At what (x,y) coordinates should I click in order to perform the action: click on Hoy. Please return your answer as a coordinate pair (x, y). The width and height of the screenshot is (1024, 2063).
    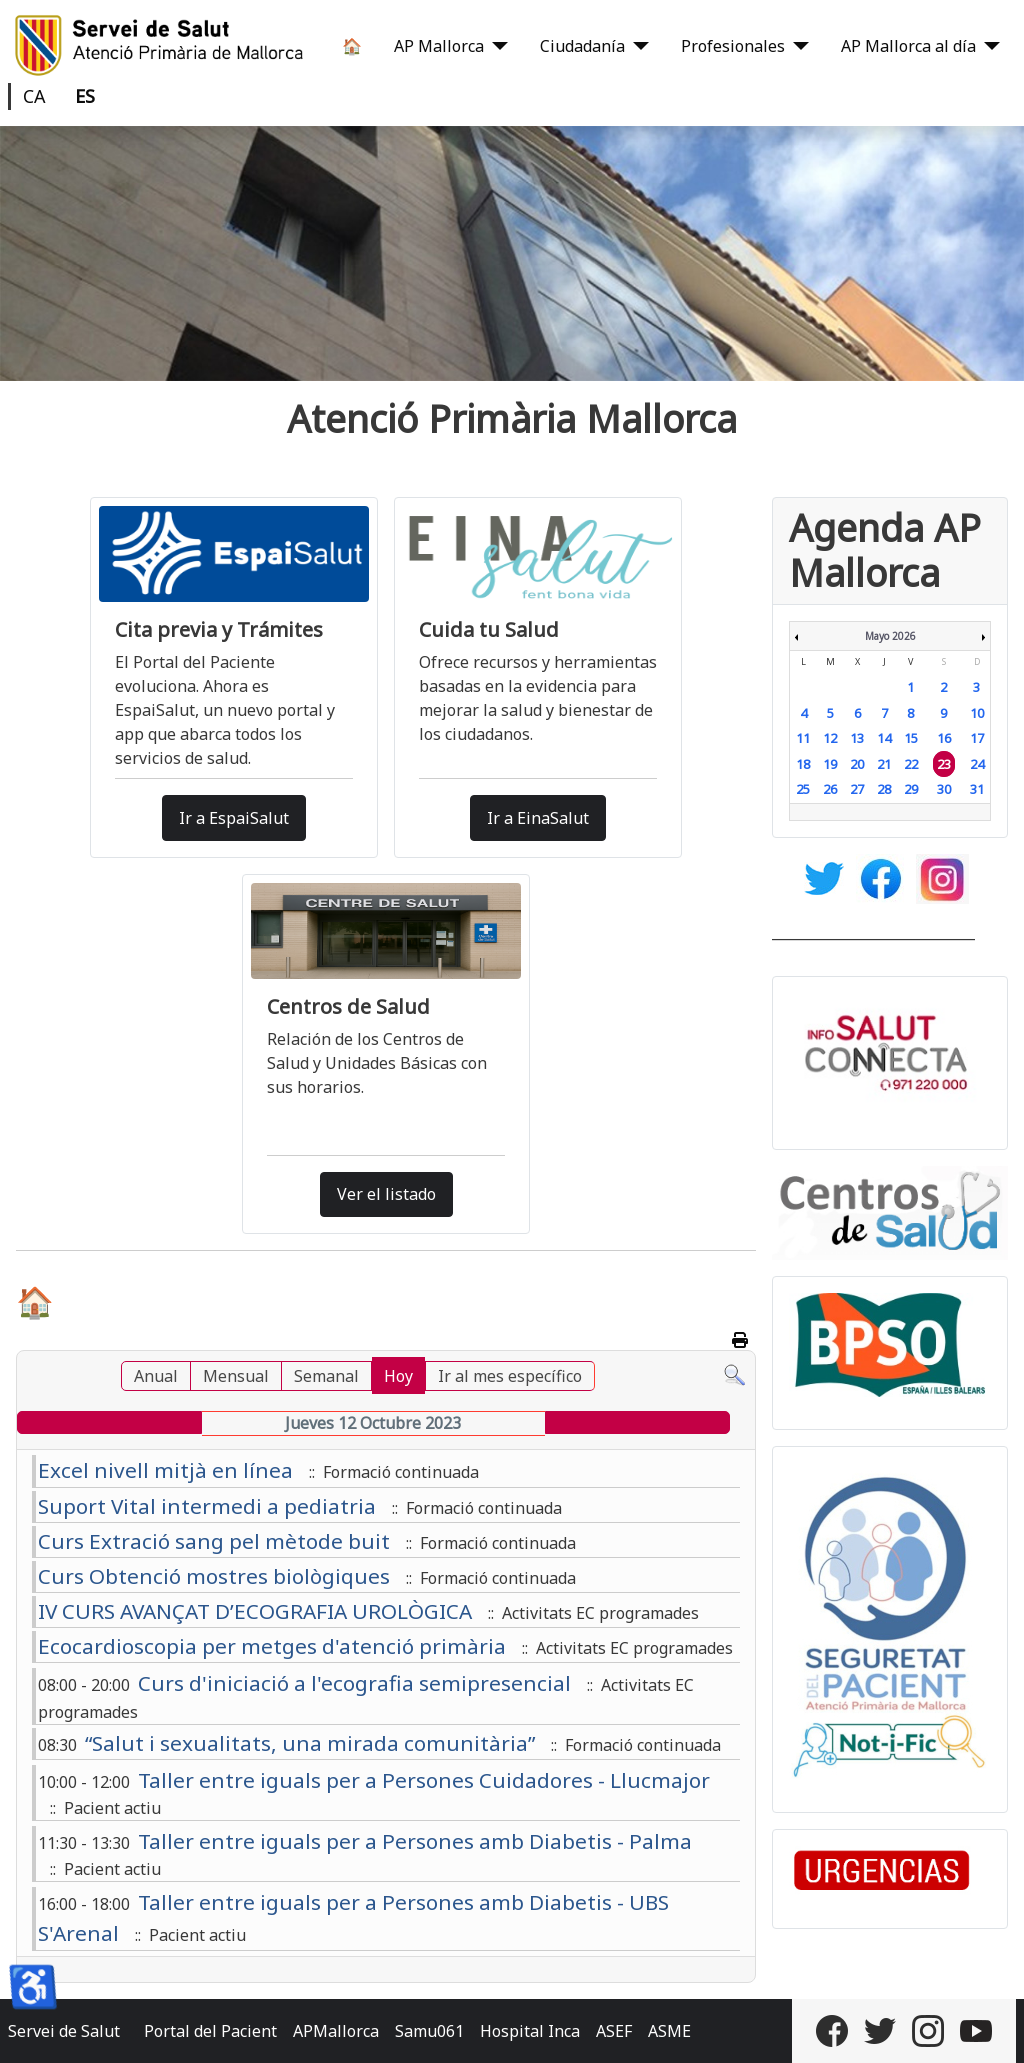
    Looking at the image, I should click on (398, 1376).